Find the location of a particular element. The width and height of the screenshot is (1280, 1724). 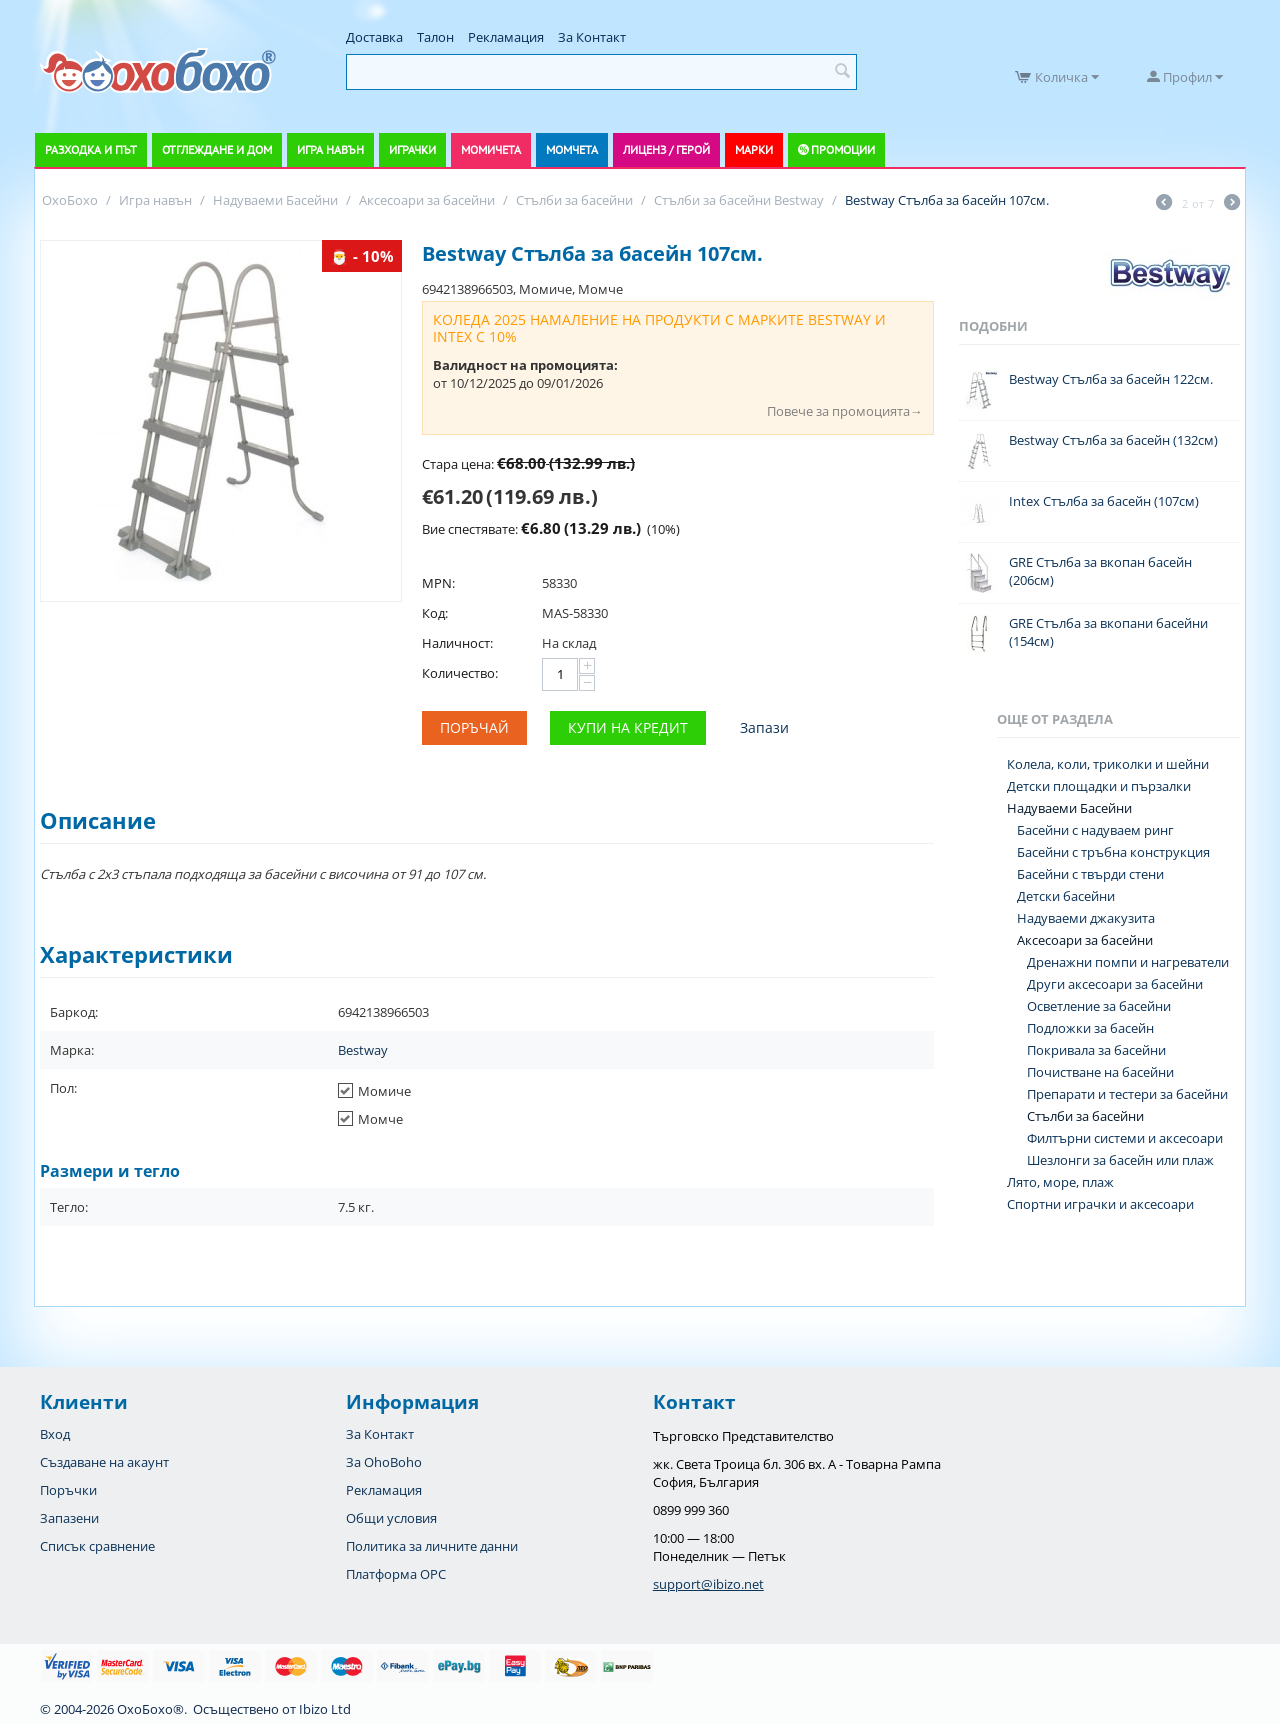

Запази is located at coordinates (764, 727).